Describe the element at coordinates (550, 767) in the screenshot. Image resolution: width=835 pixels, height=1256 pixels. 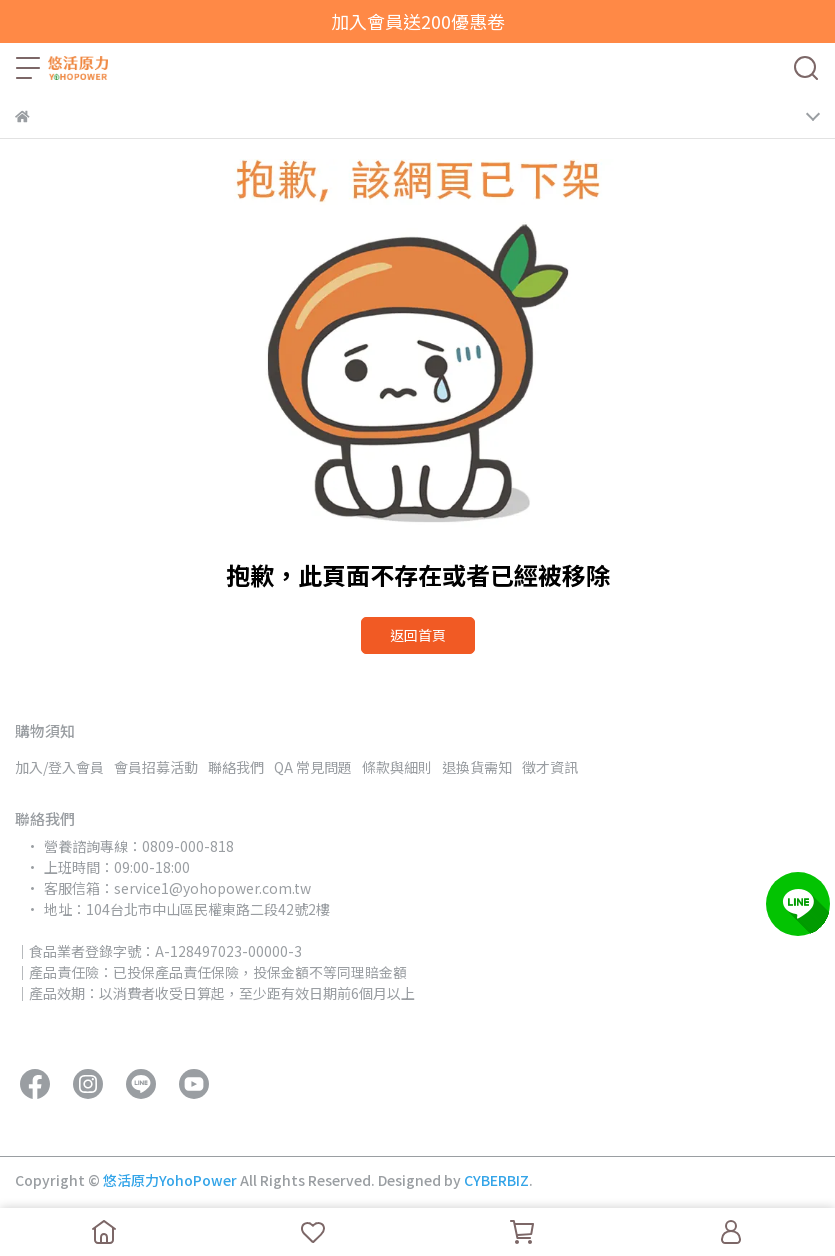
I see `徵才資訊` at that location.